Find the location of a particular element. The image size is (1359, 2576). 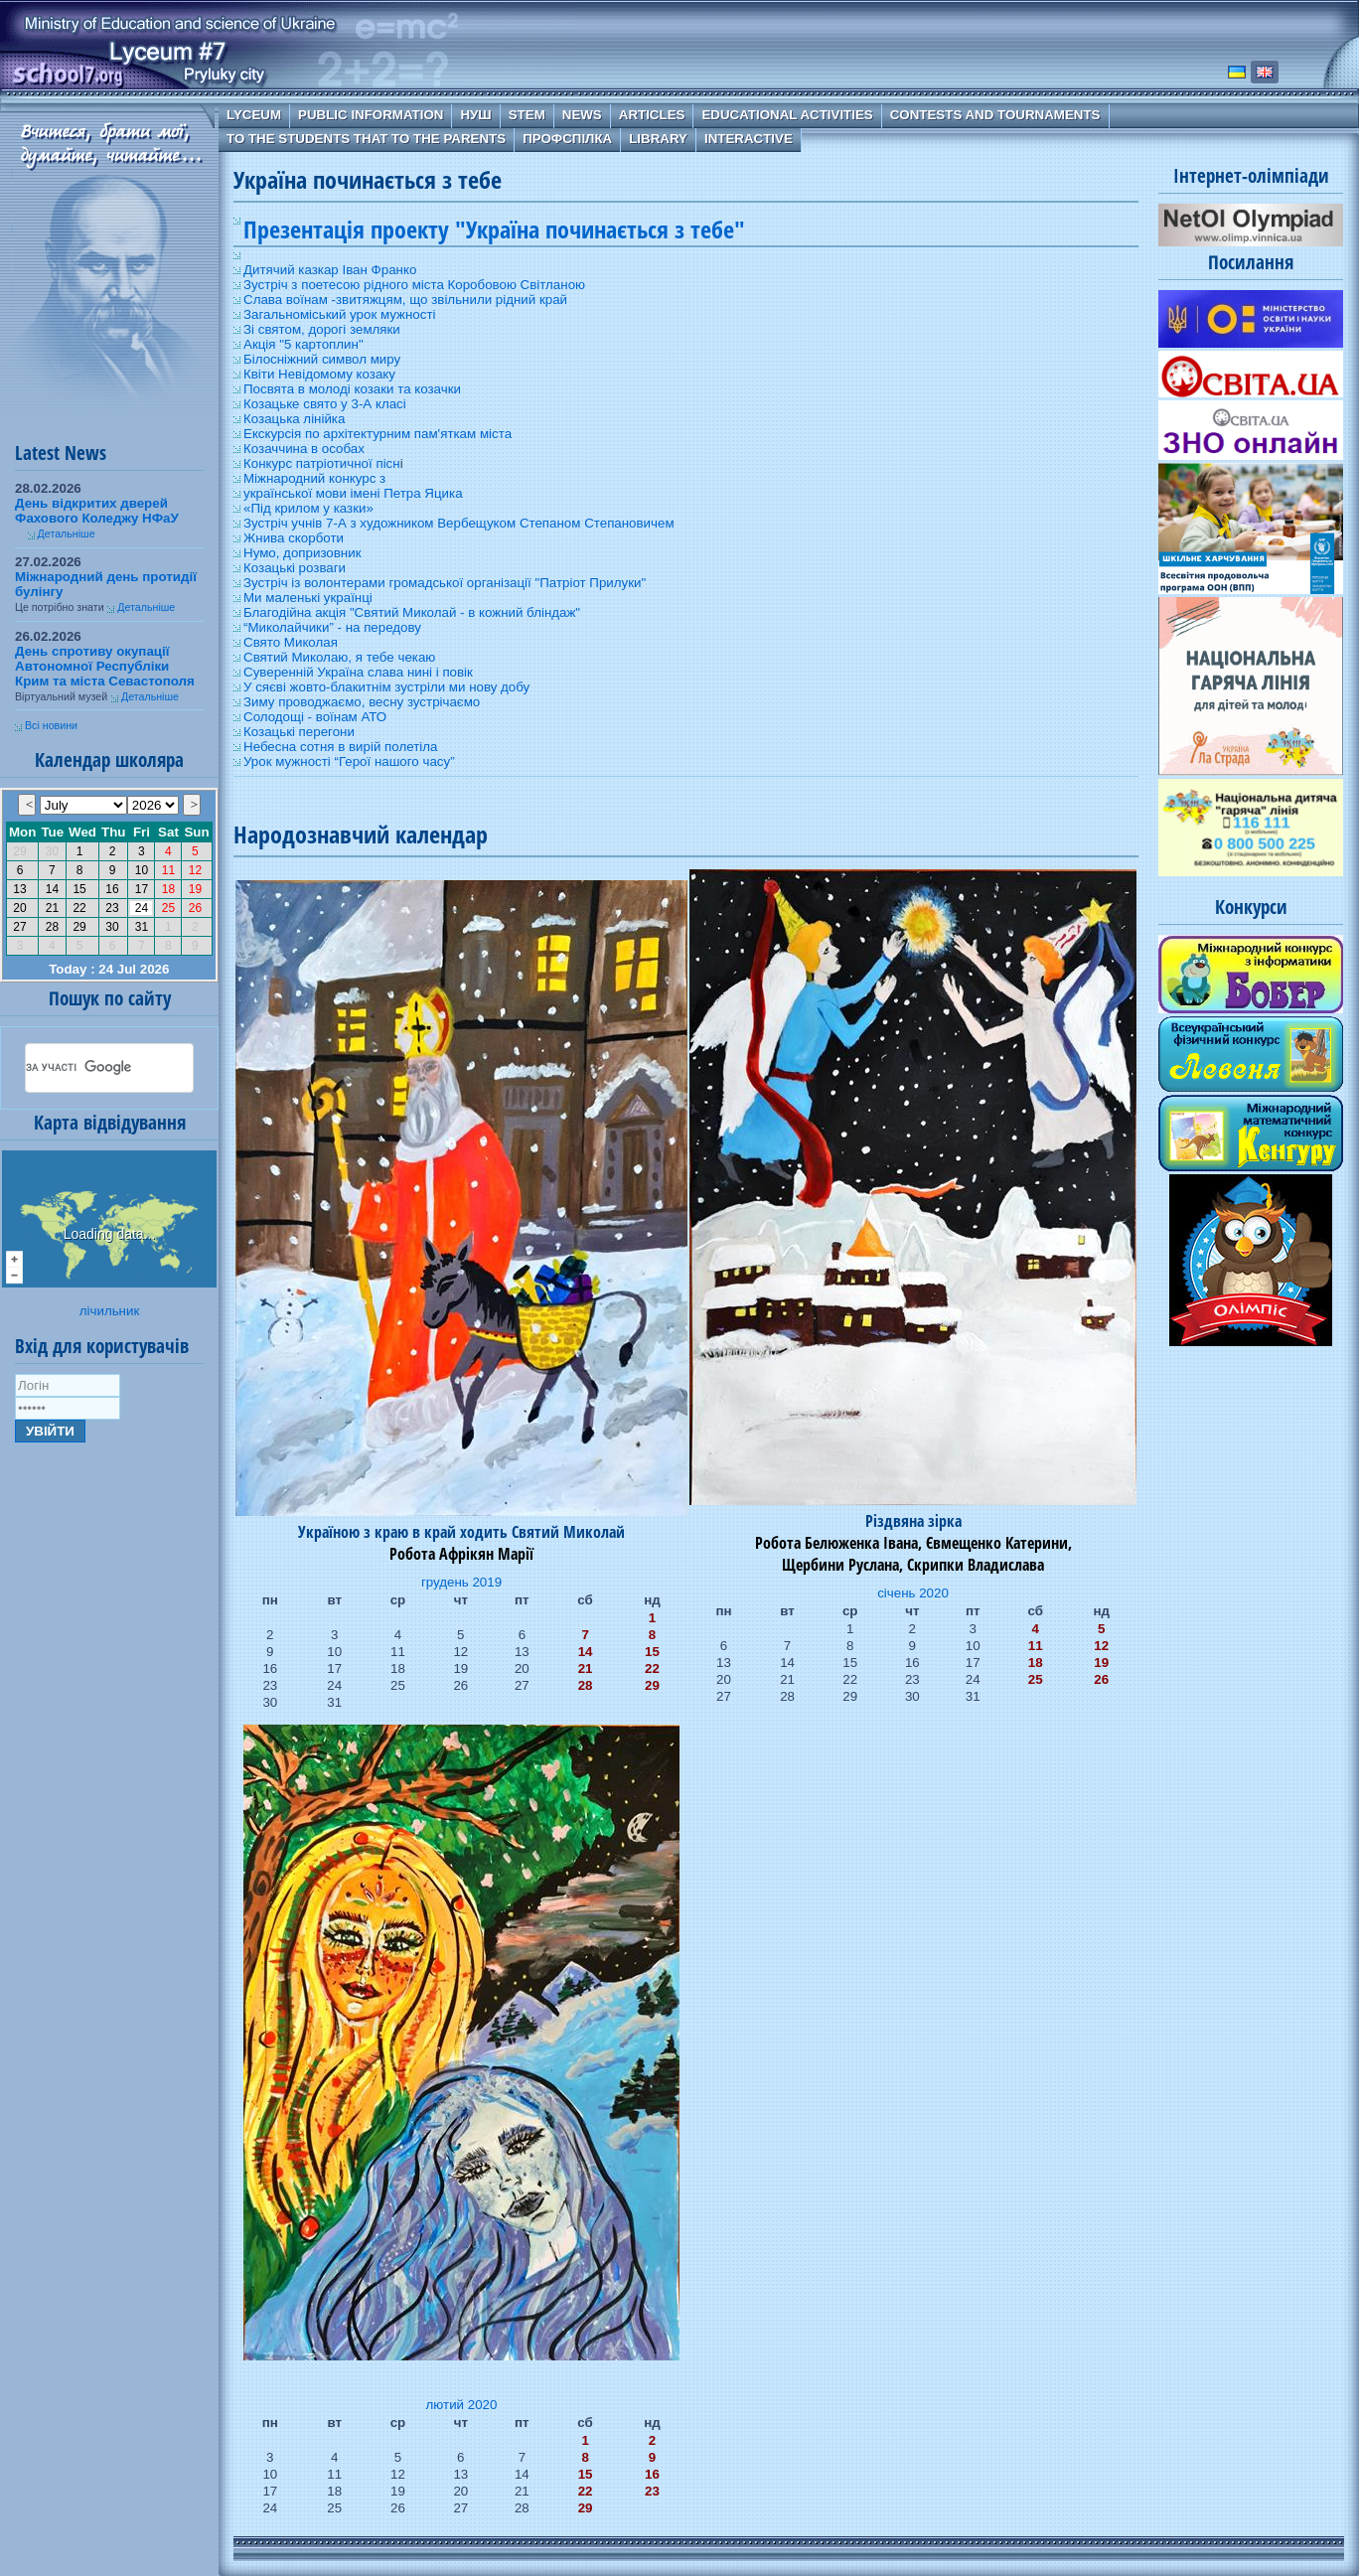

Загальноміський урок мужності is located at coordinates (339, 314).